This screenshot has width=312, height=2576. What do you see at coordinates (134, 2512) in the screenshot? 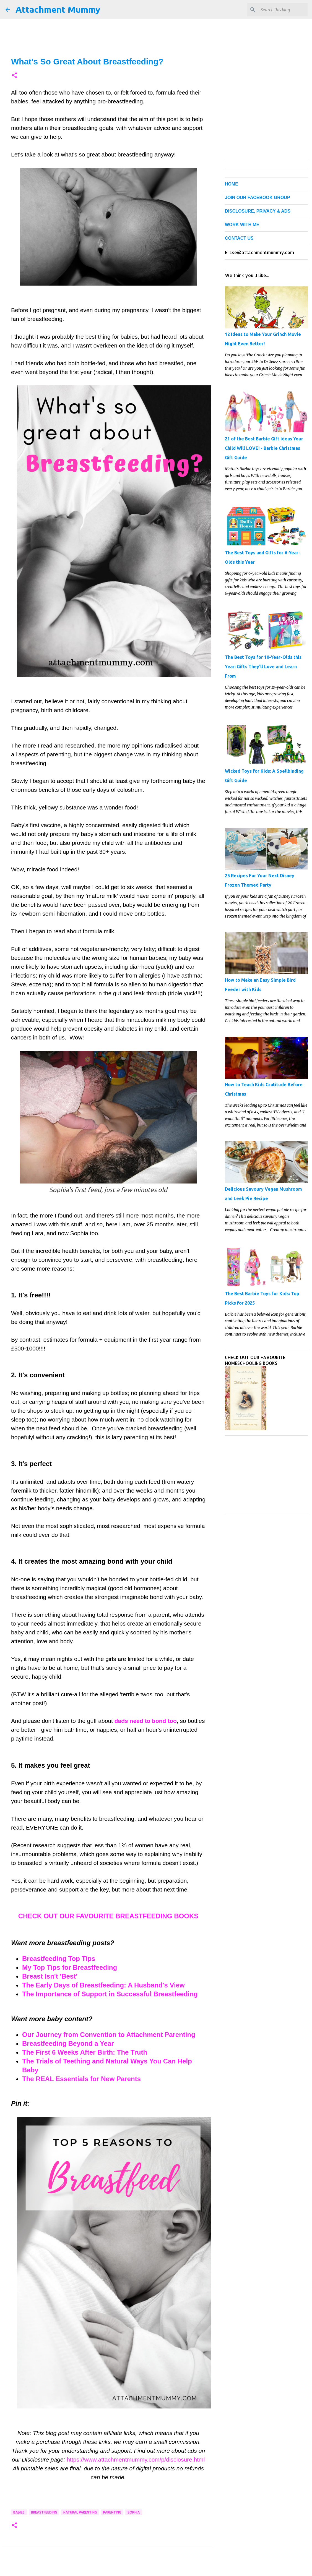
I see `Sophia` at bounding box center [134, 2512].